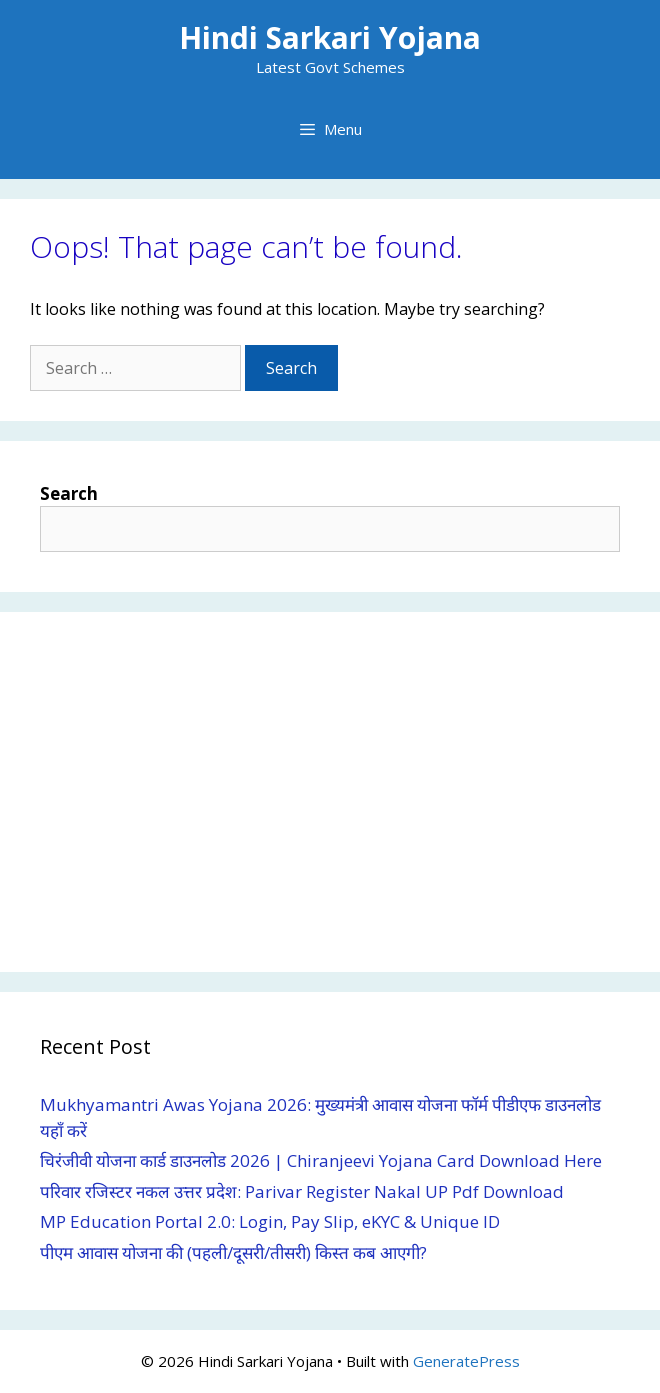 This screenshot has width=660, height=1393. What do you see at coordinates (321, 1160) in the screenshot?
I see `चिरंजीवी योजना कार्ड डाउनलोड 2026 | Chiranjeevi Yojana Card Download Here` at bounding box center [321, 1160].